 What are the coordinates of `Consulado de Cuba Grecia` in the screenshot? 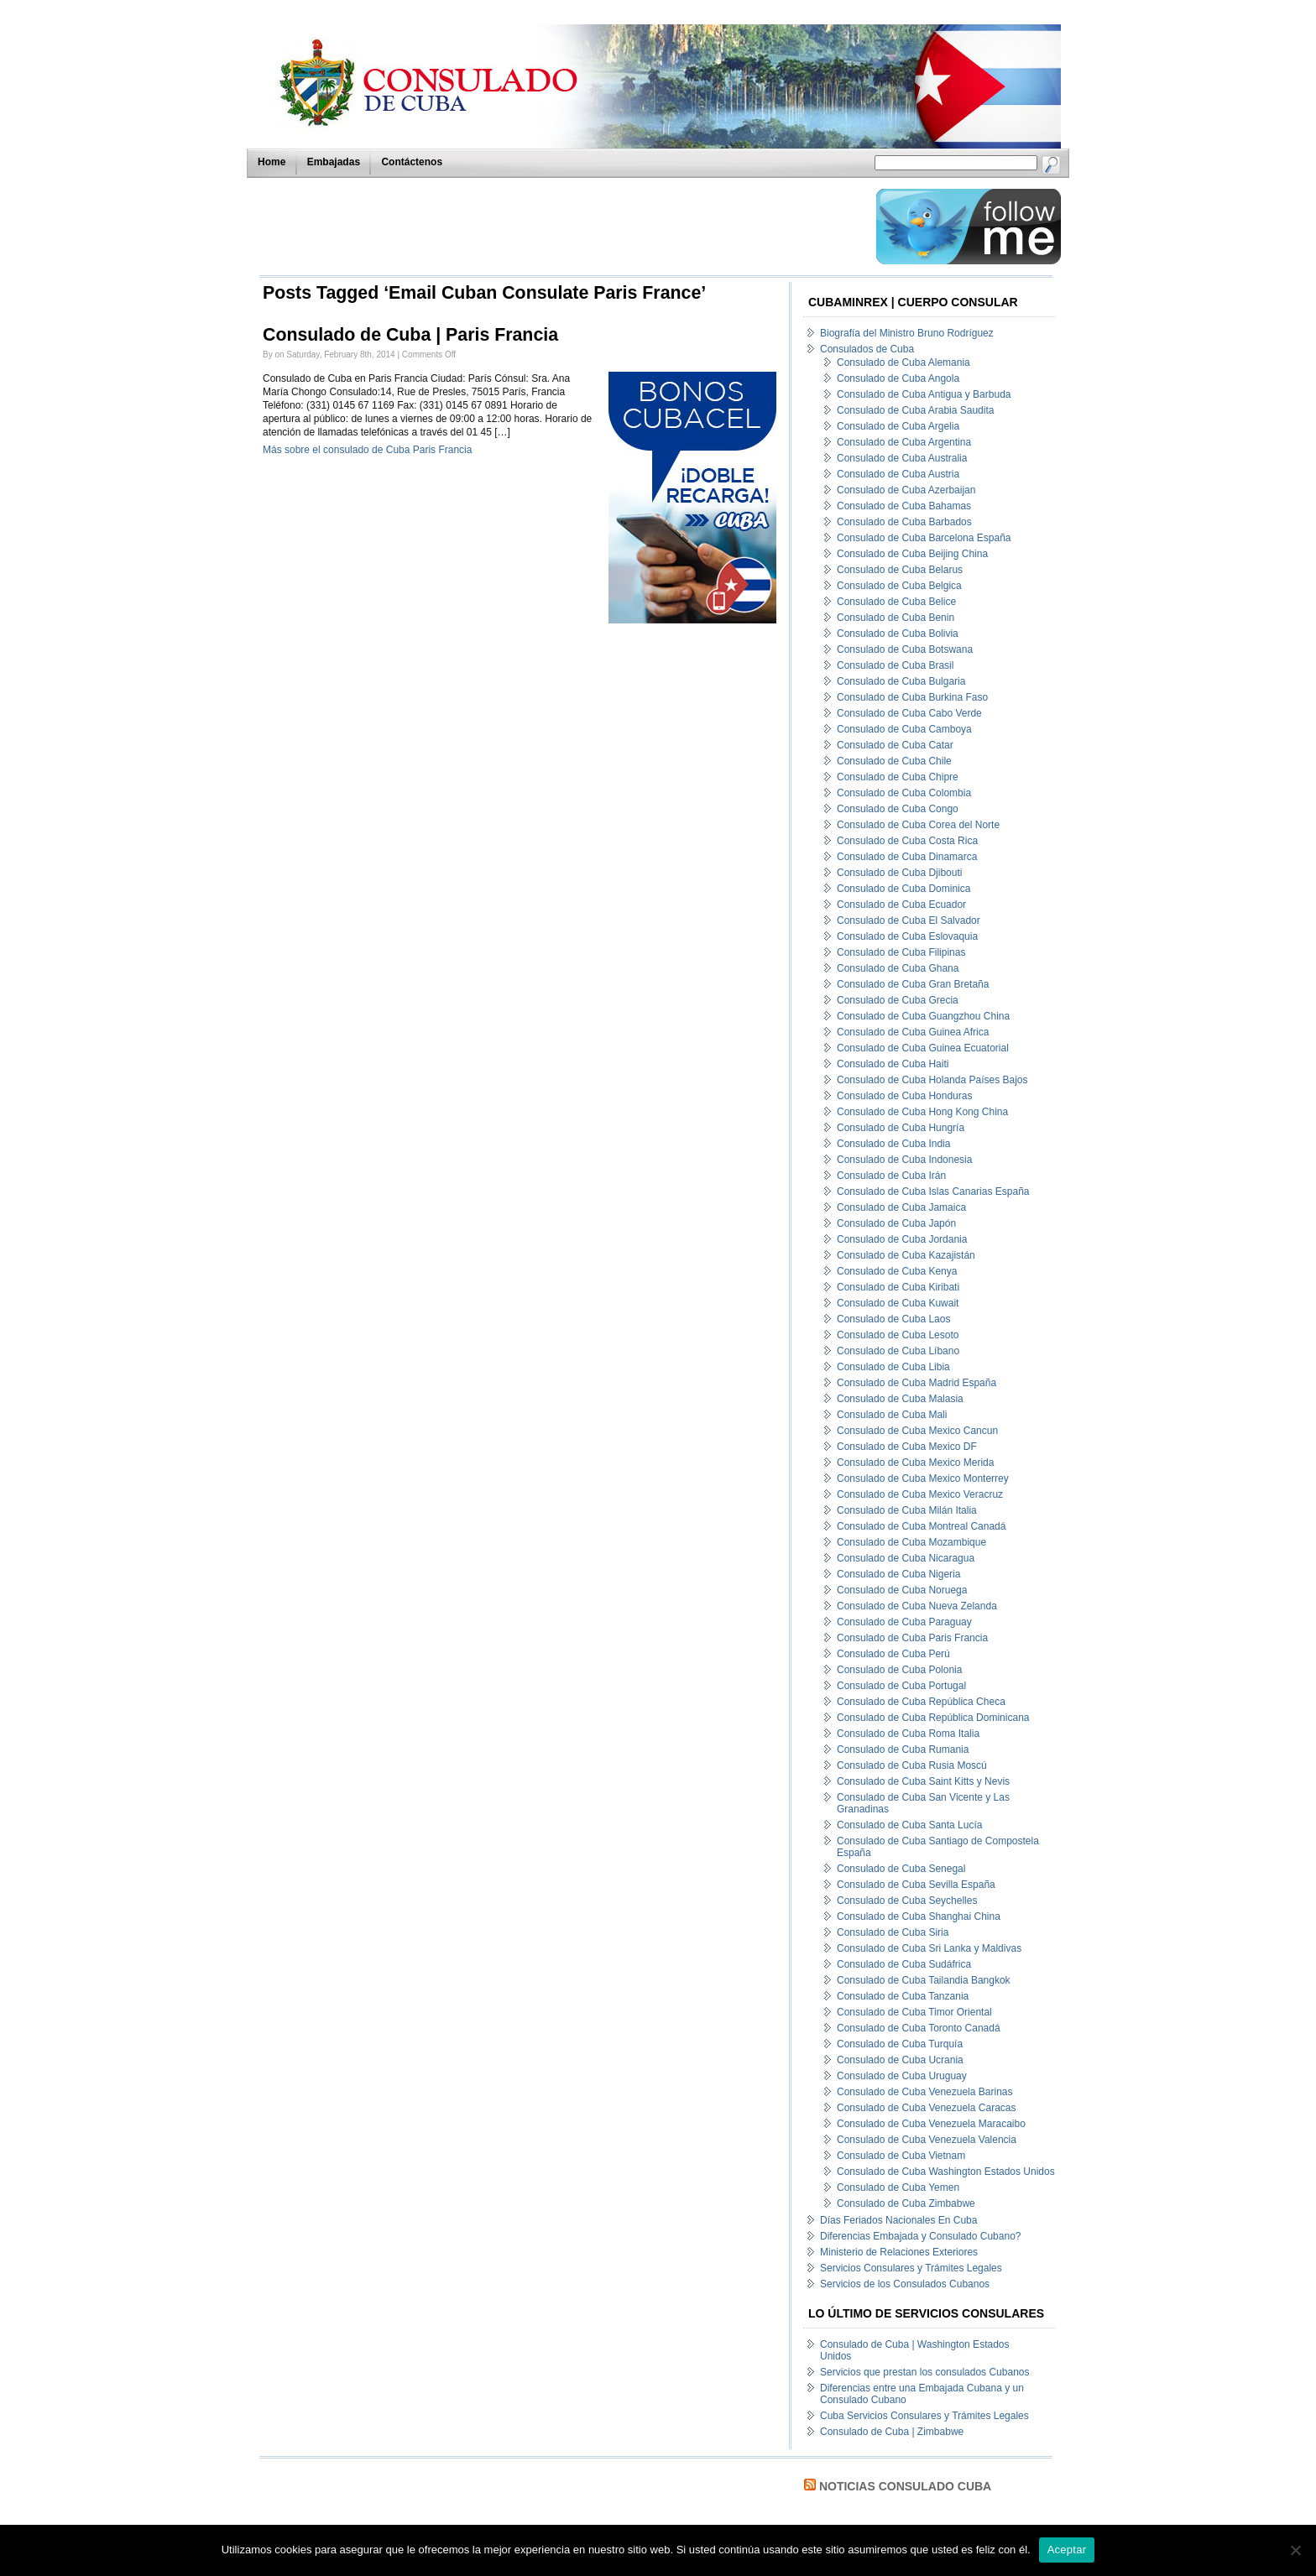 It's located at (897, 1000).